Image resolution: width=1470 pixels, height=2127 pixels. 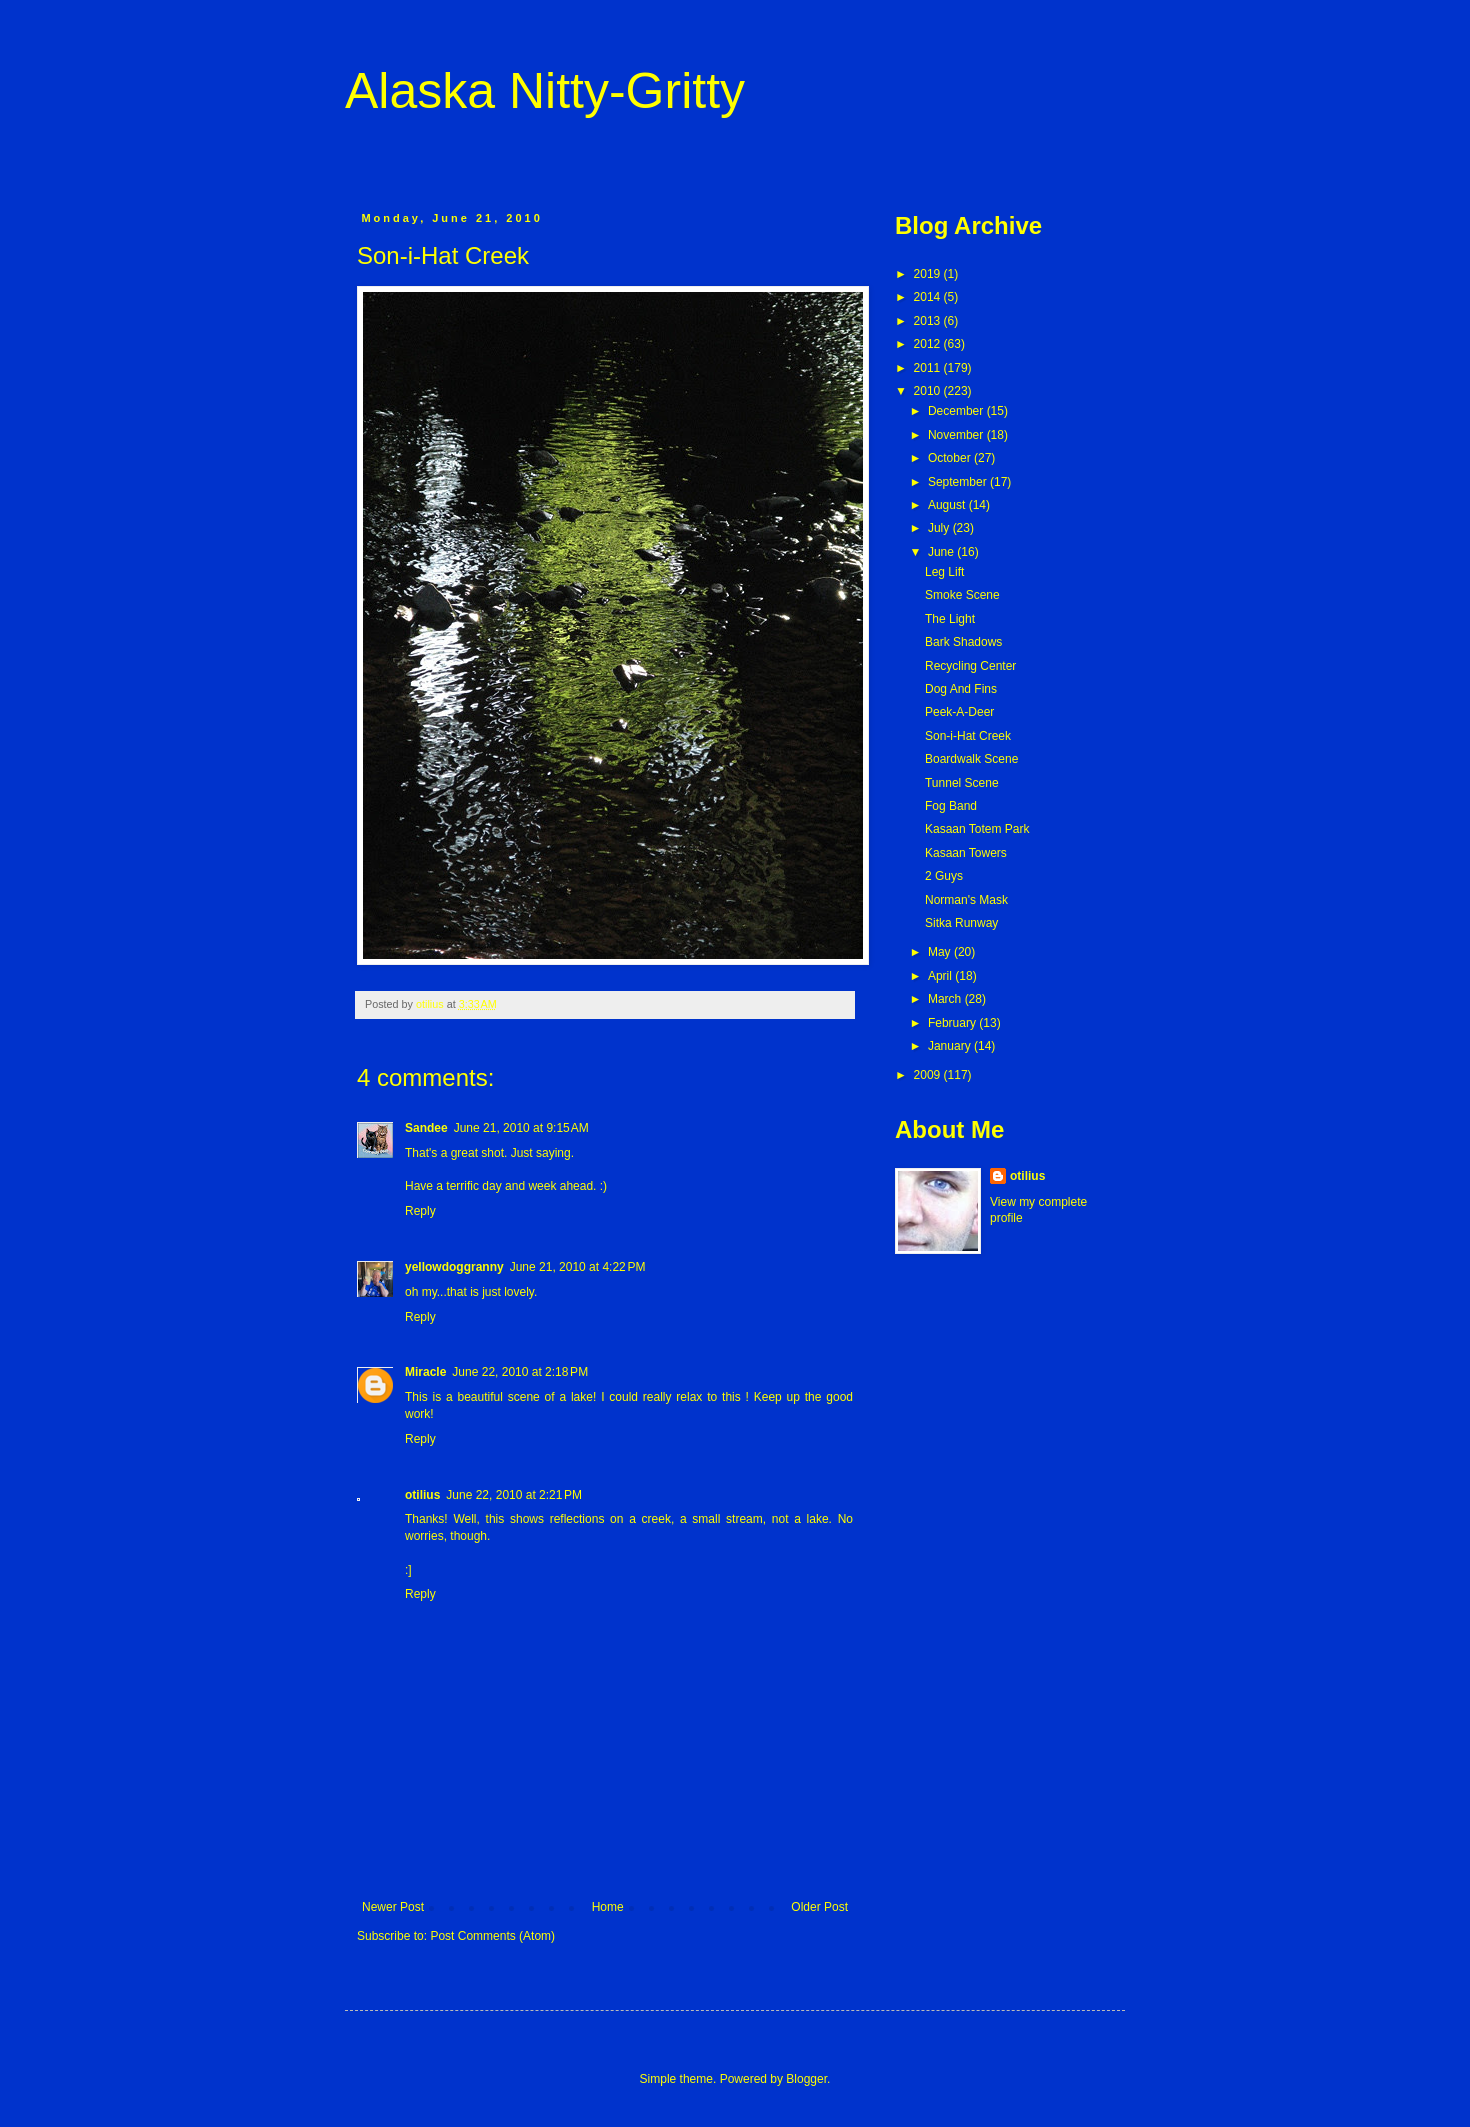 I want to click on Home, so click(x=608, y=1907).